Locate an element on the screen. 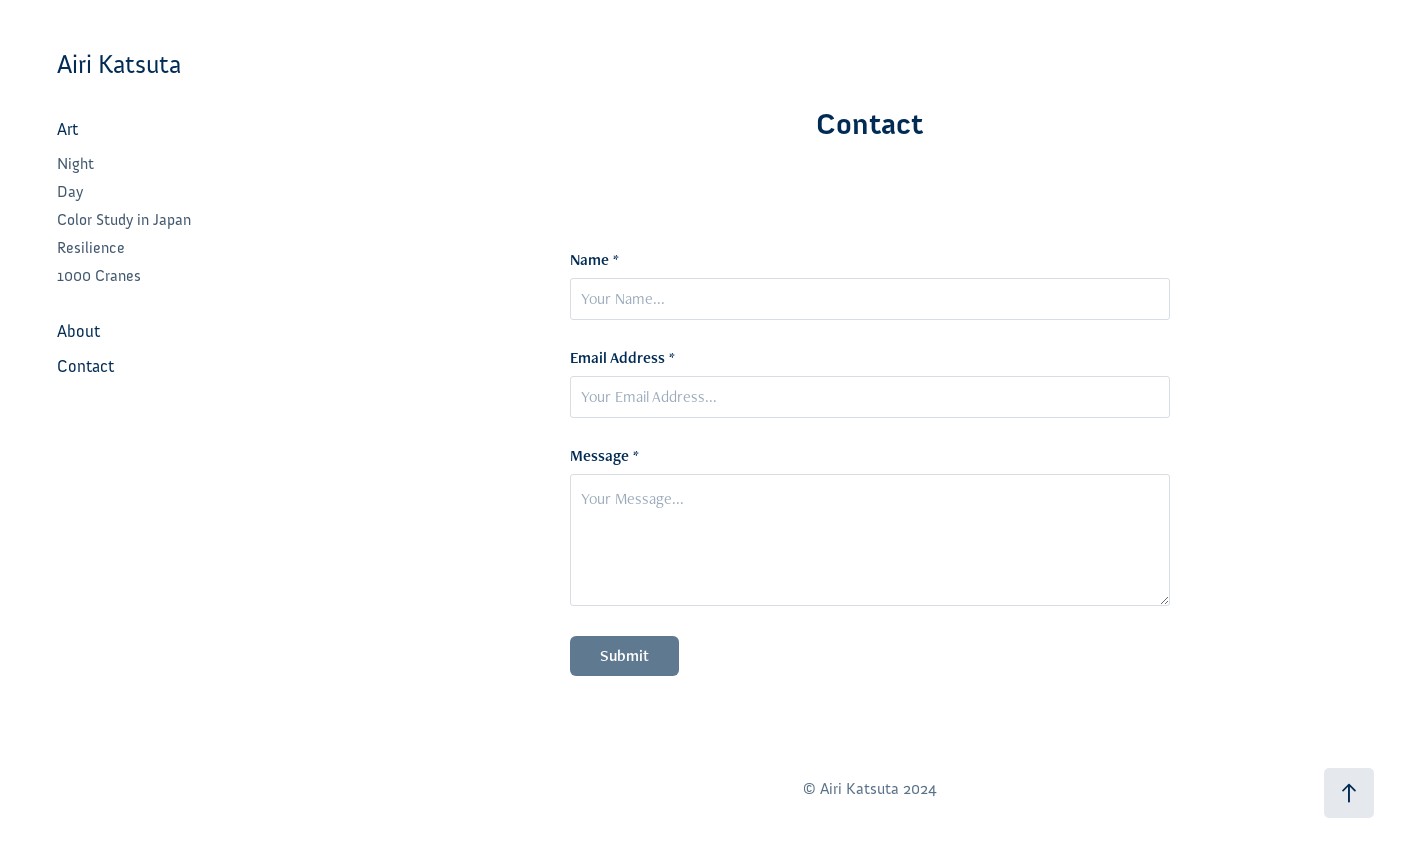 The width and height of the screenshot is (1414, 858). Name * is located at coordinates (594, 260).